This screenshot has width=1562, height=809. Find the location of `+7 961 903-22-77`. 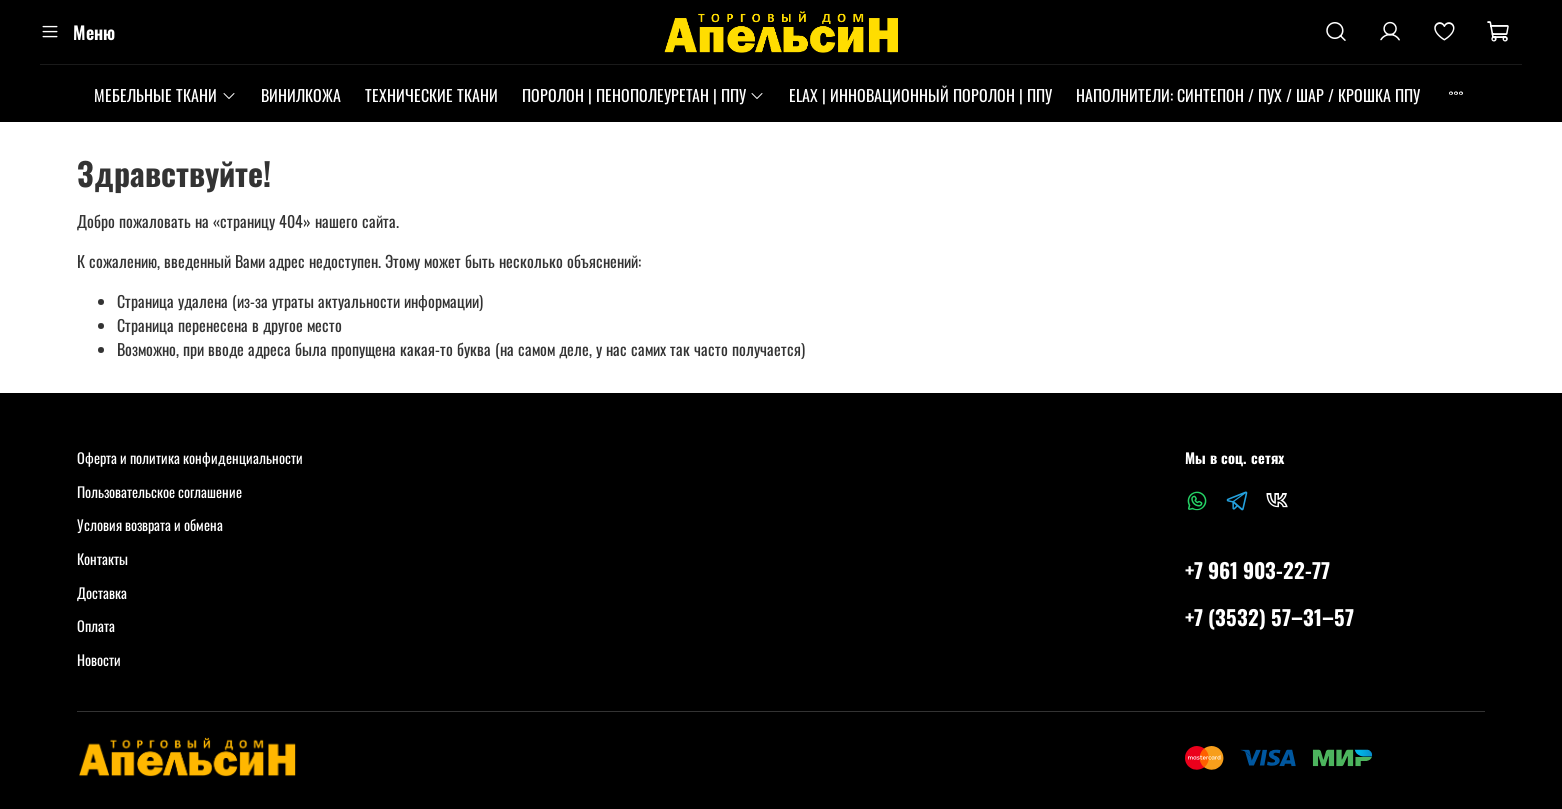

+7 961 903-22-77 is located at coordinates (1257, 569).